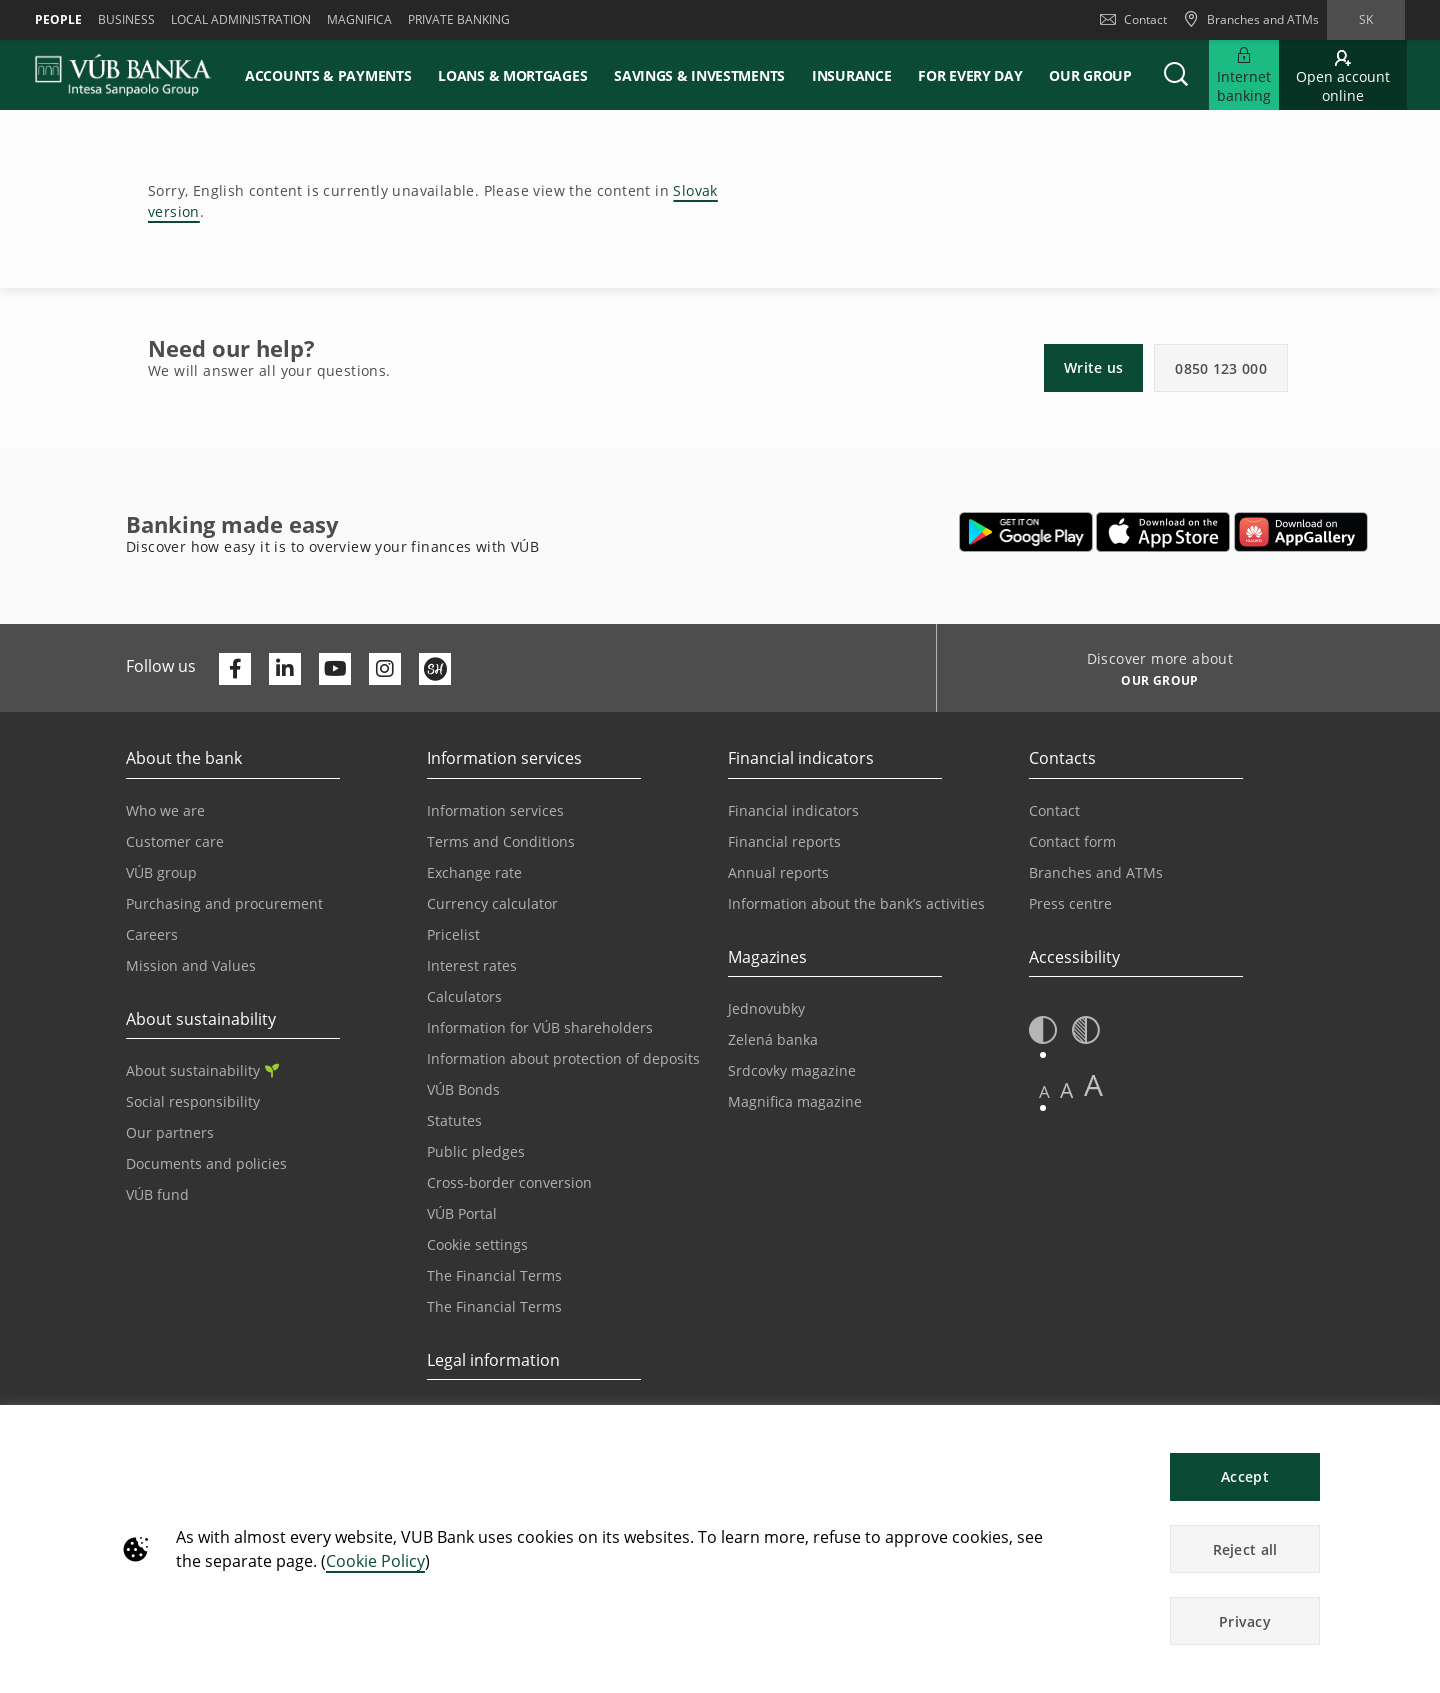 This screenshot has width=1440, height=1693. Describe the element at coordinates (512, 75) in the screenshot. I see `Loans & mortgages [button]` at that location.